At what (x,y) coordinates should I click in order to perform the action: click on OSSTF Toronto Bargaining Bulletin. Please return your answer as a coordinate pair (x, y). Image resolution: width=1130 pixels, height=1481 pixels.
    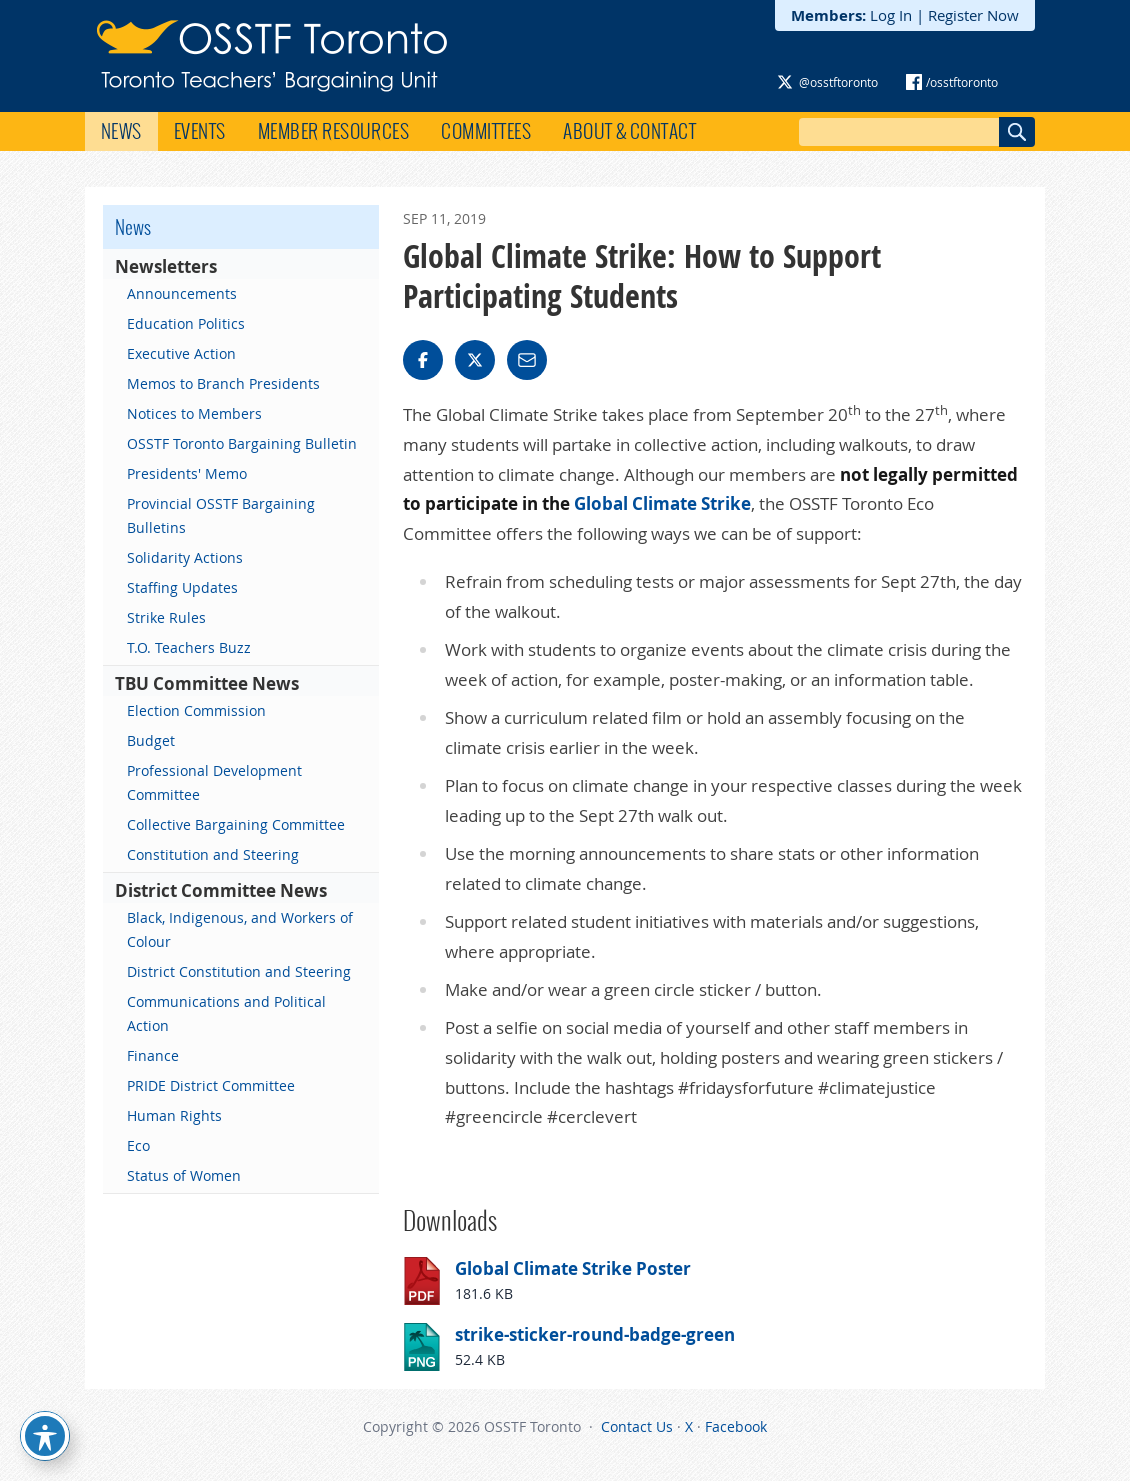
    Looking at the image, I should click on (242, 443).